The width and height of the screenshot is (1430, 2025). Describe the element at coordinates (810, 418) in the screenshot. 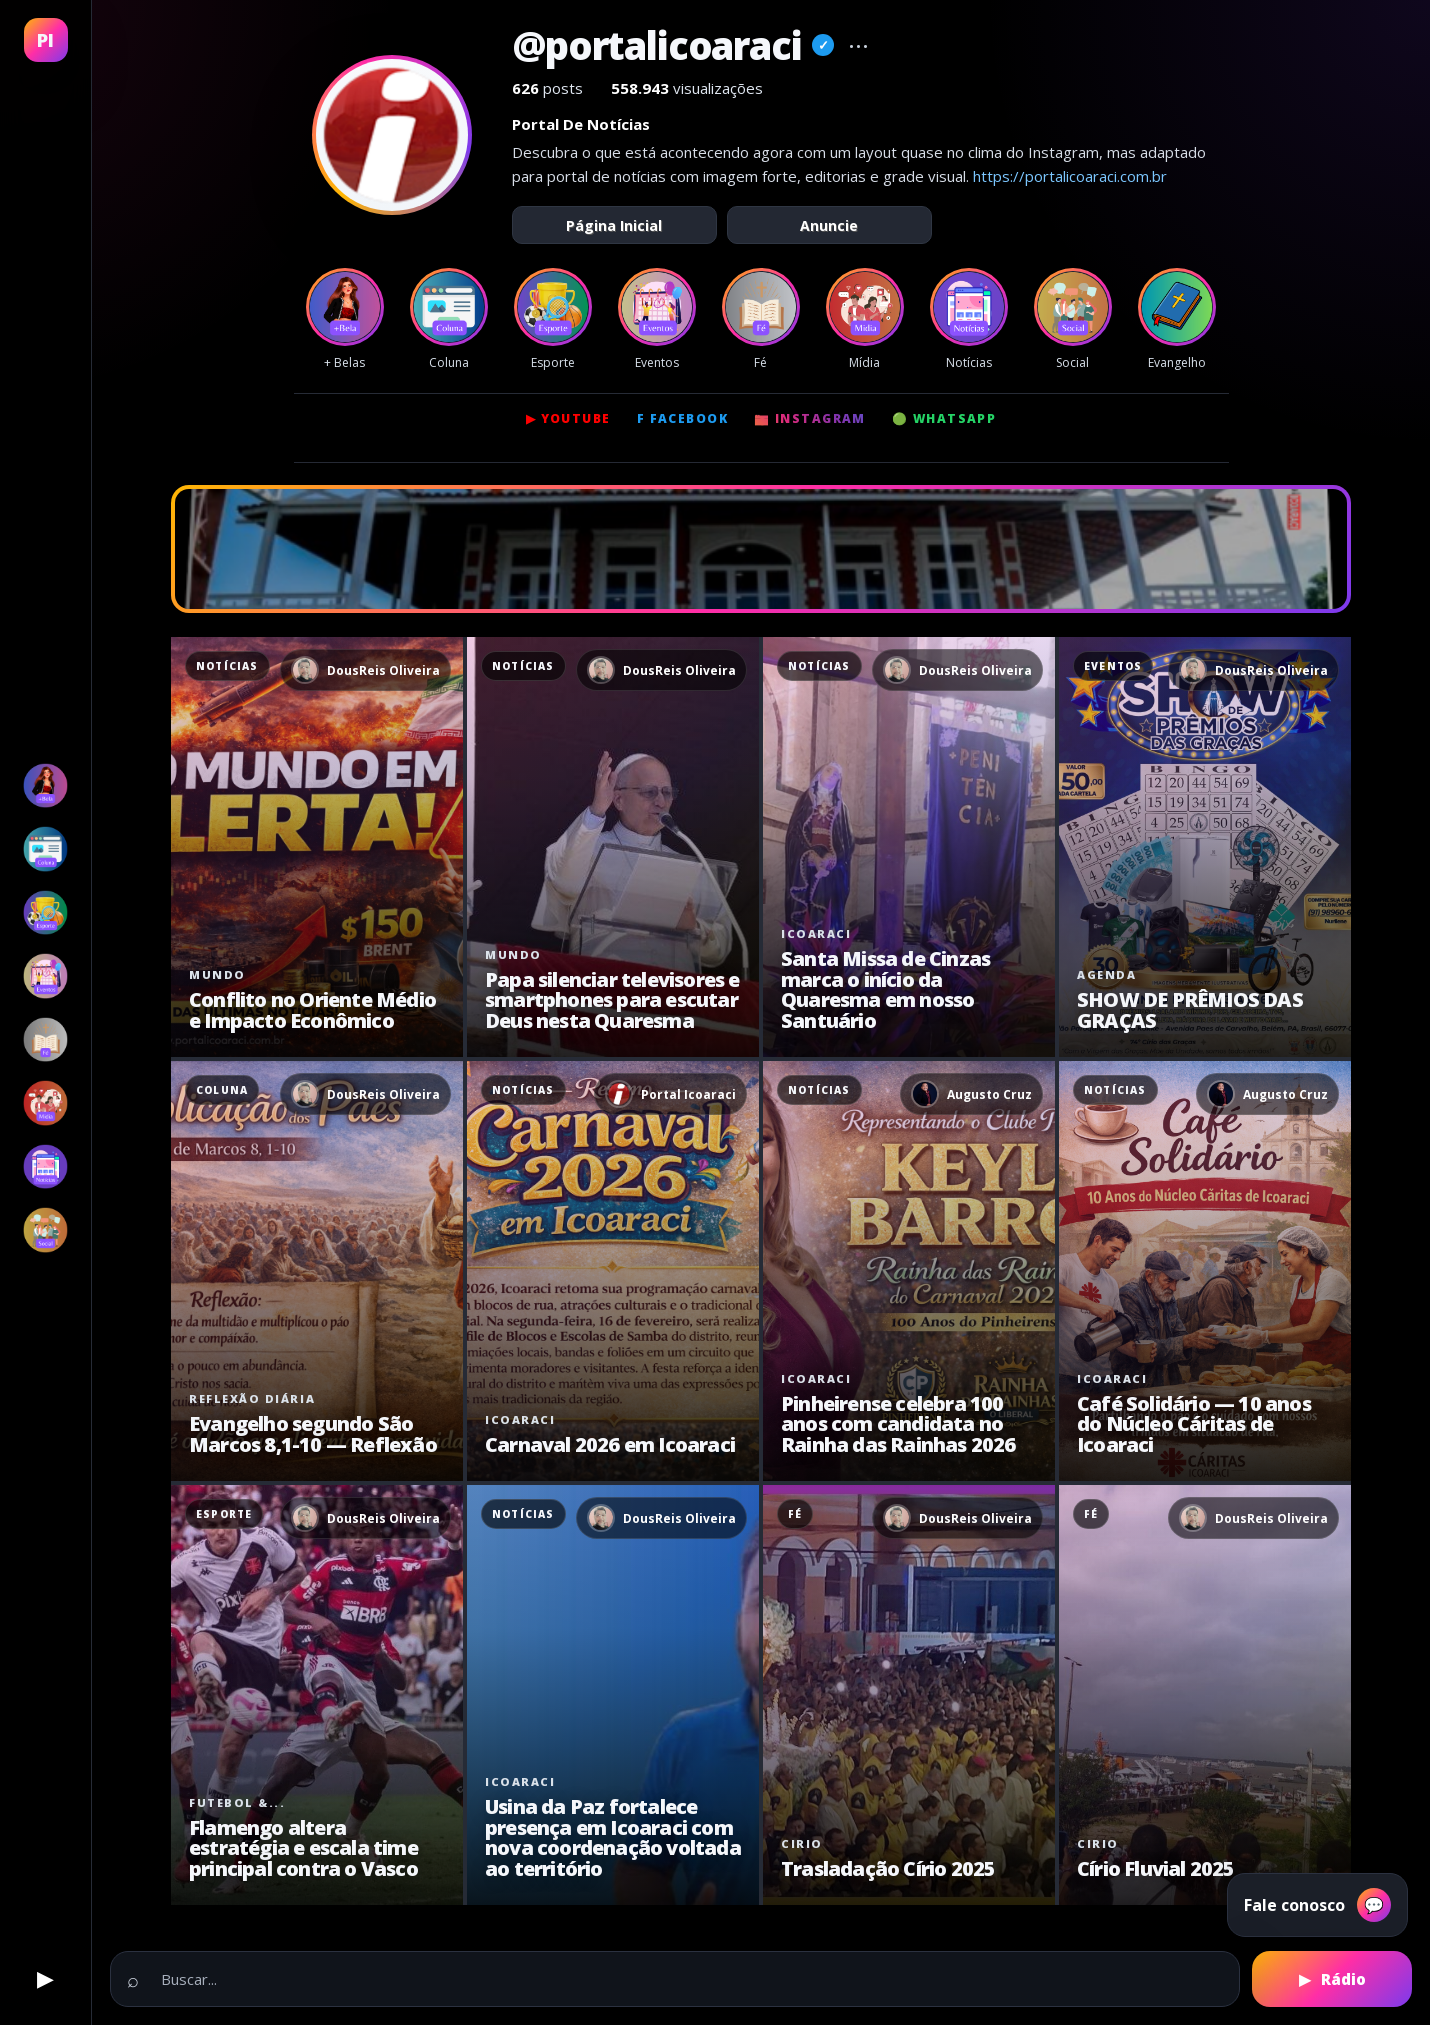

I see `📷 Instagram` at that location.